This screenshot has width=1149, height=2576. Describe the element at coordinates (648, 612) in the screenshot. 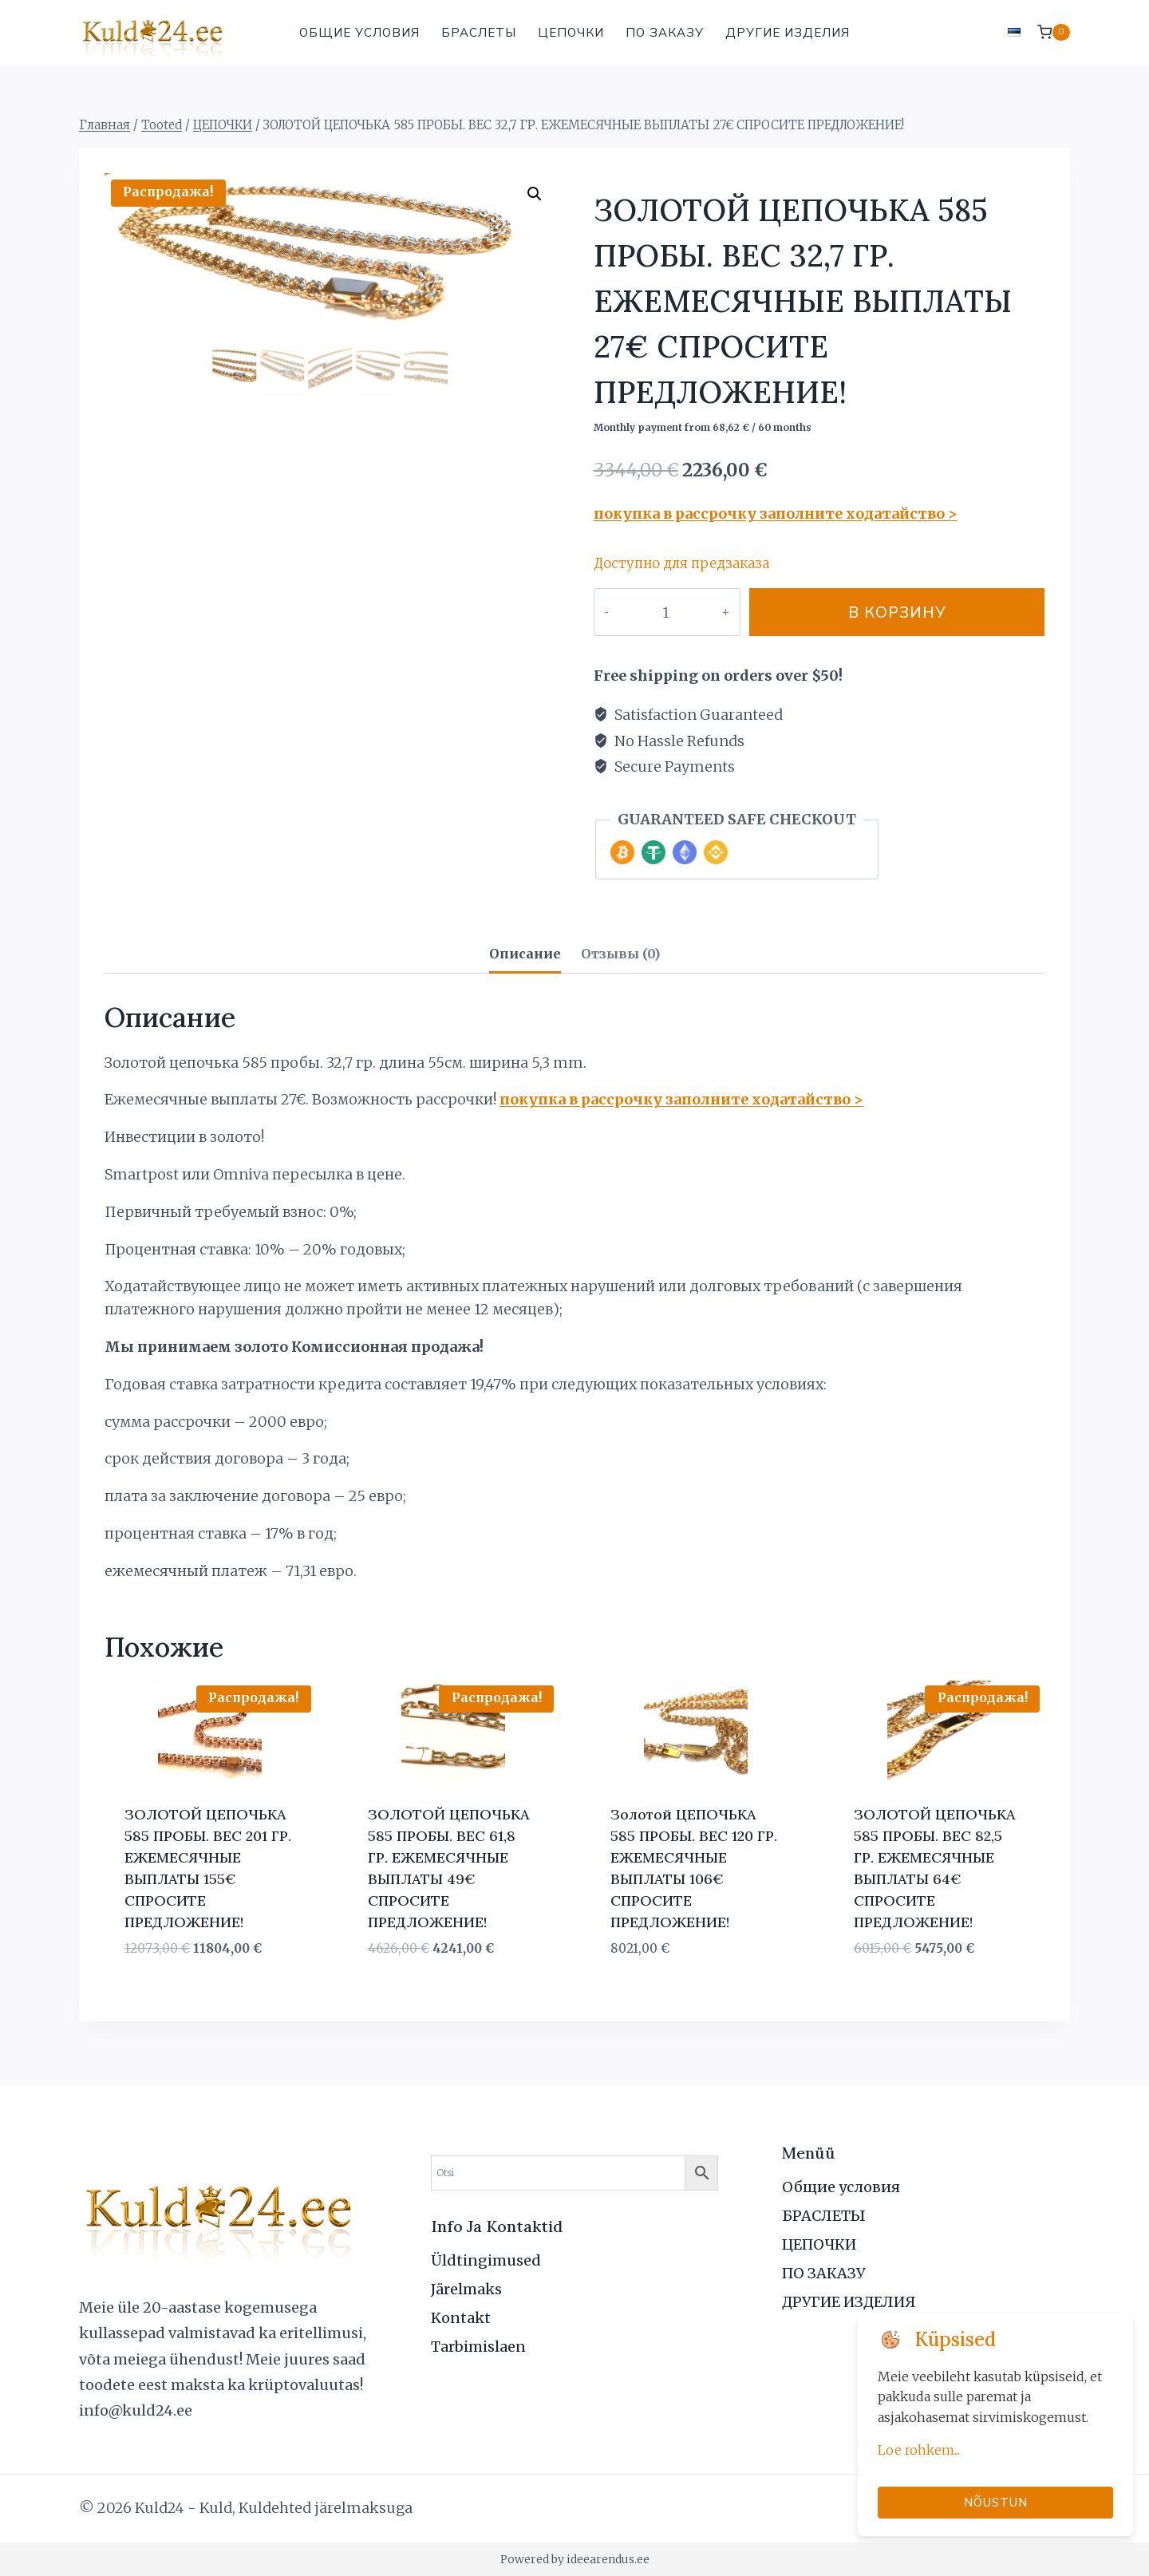

I see `[Количество товара]` at that location.